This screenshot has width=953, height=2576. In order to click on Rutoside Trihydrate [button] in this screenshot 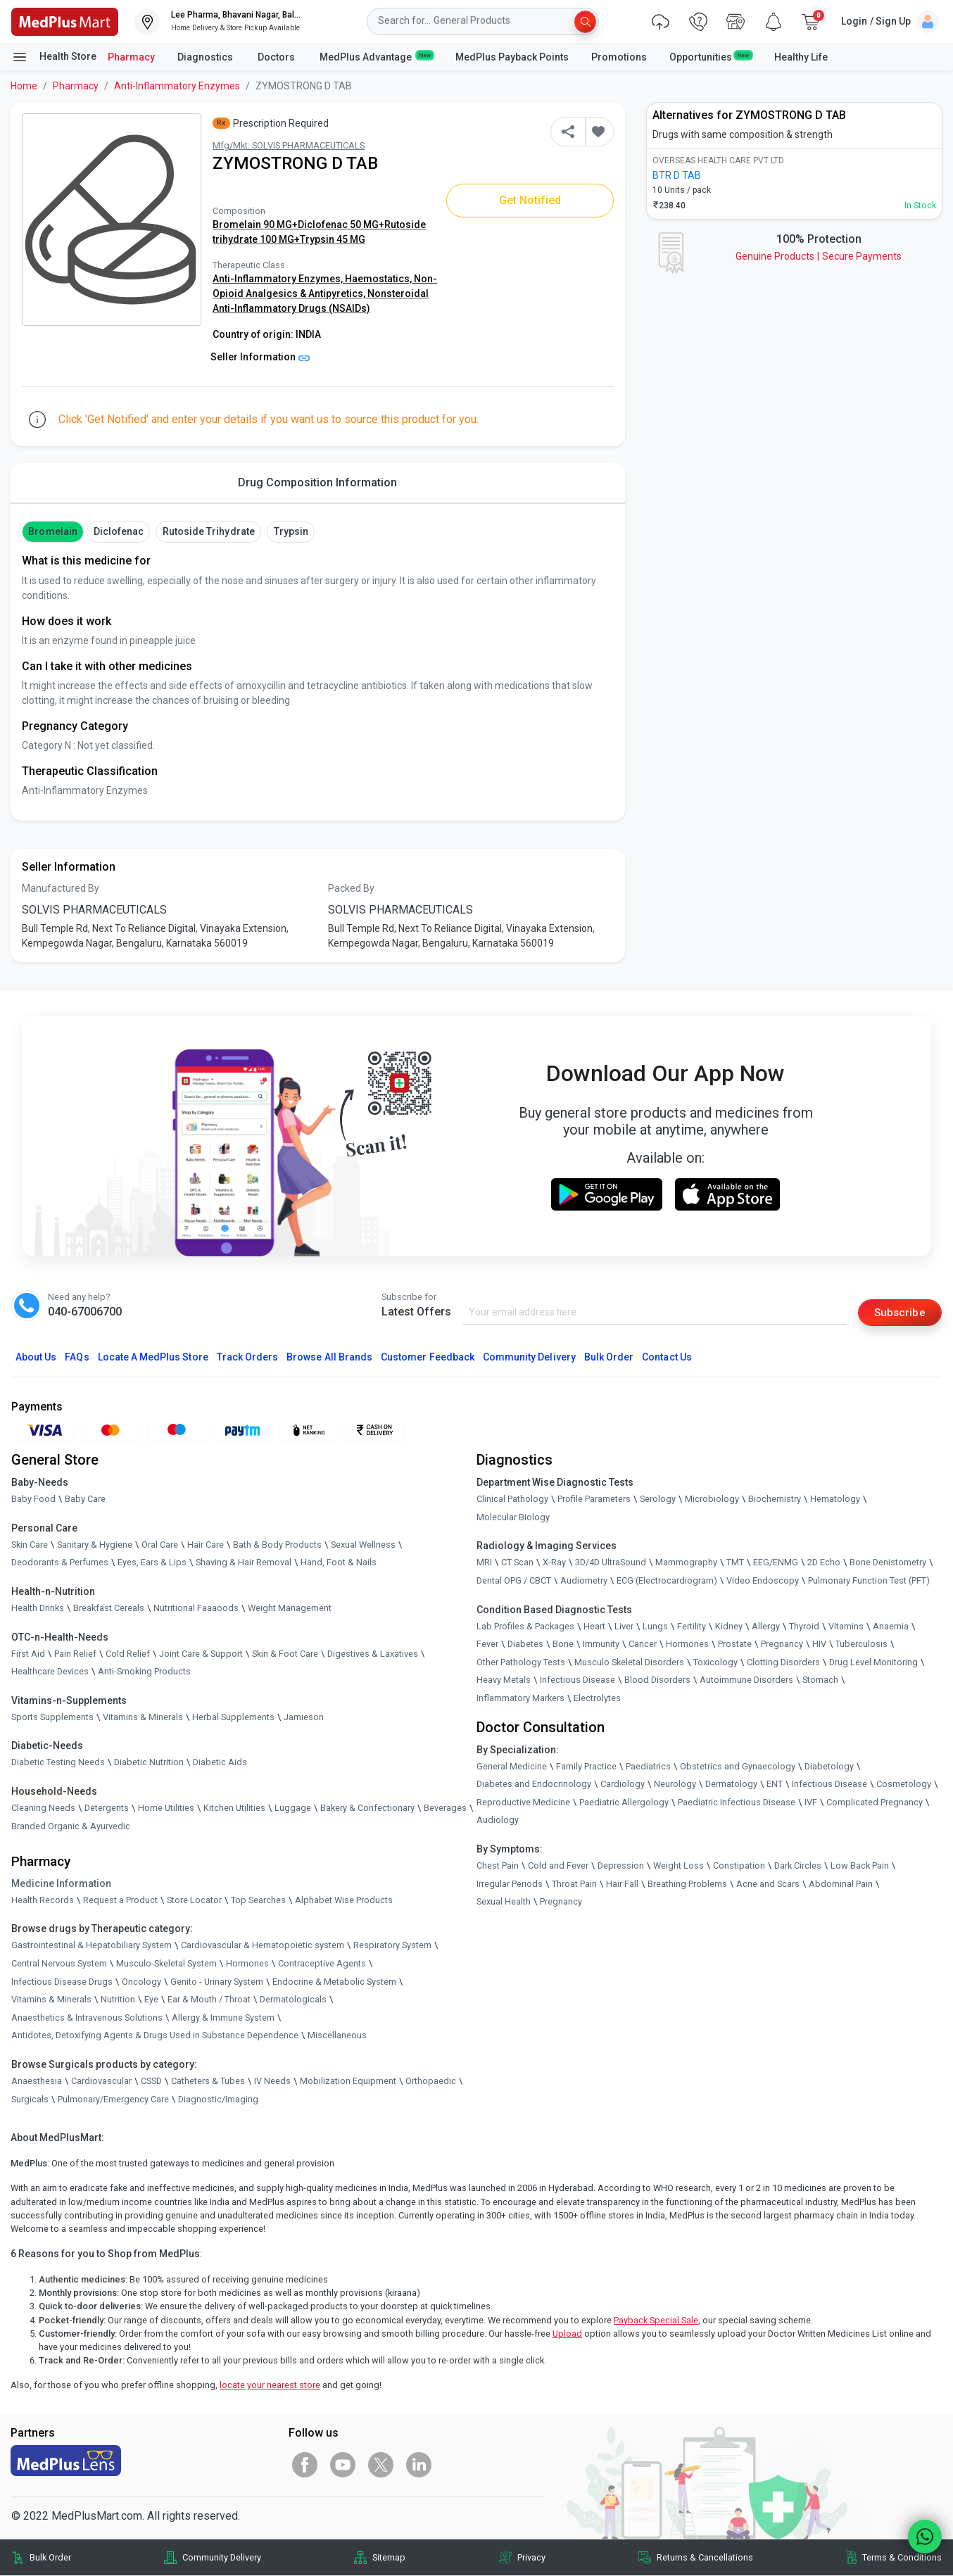, I will do `click(209, 531)`.